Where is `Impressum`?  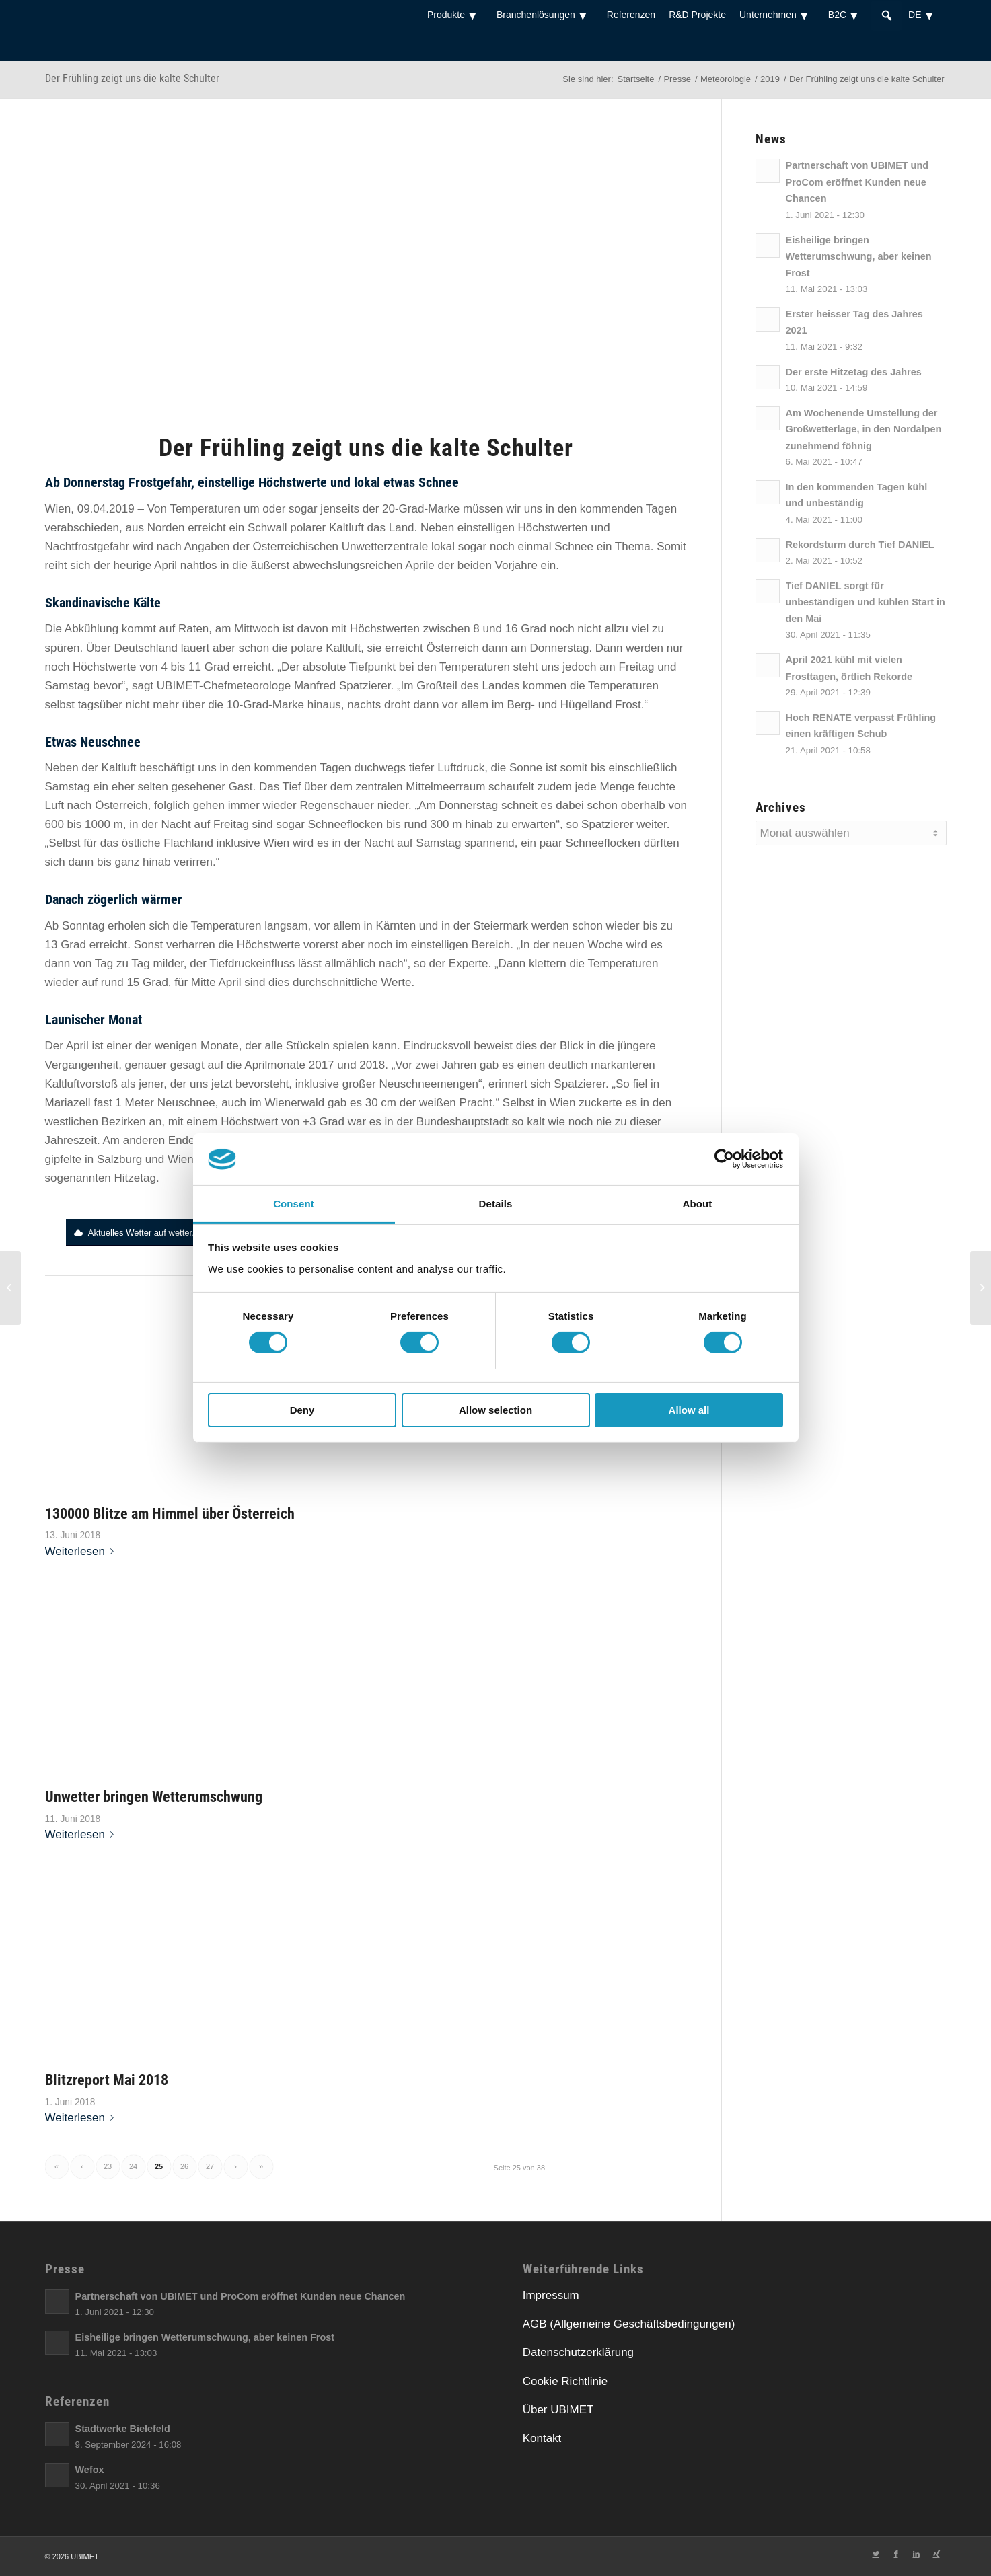
Impressum is located at coordinates (551, 2295).